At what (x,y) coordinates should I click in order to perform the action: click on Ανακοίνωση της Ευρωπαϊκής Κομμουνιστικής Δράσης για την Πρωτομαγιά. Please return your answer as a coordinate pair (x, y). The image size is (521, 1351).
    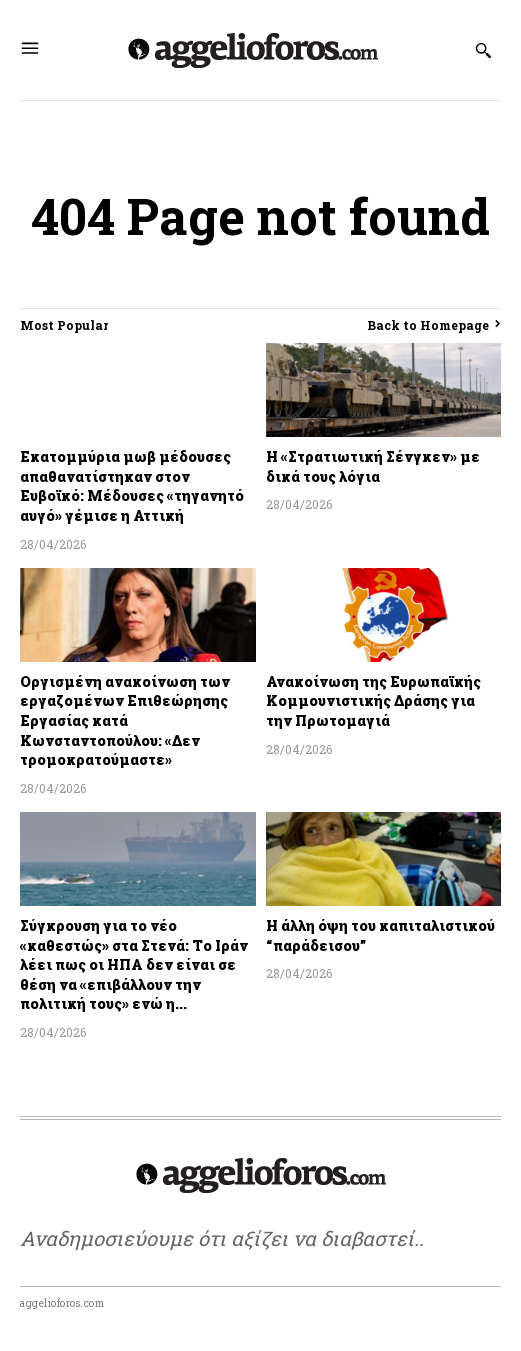
    Looking at the image, I should click on (373, 701).